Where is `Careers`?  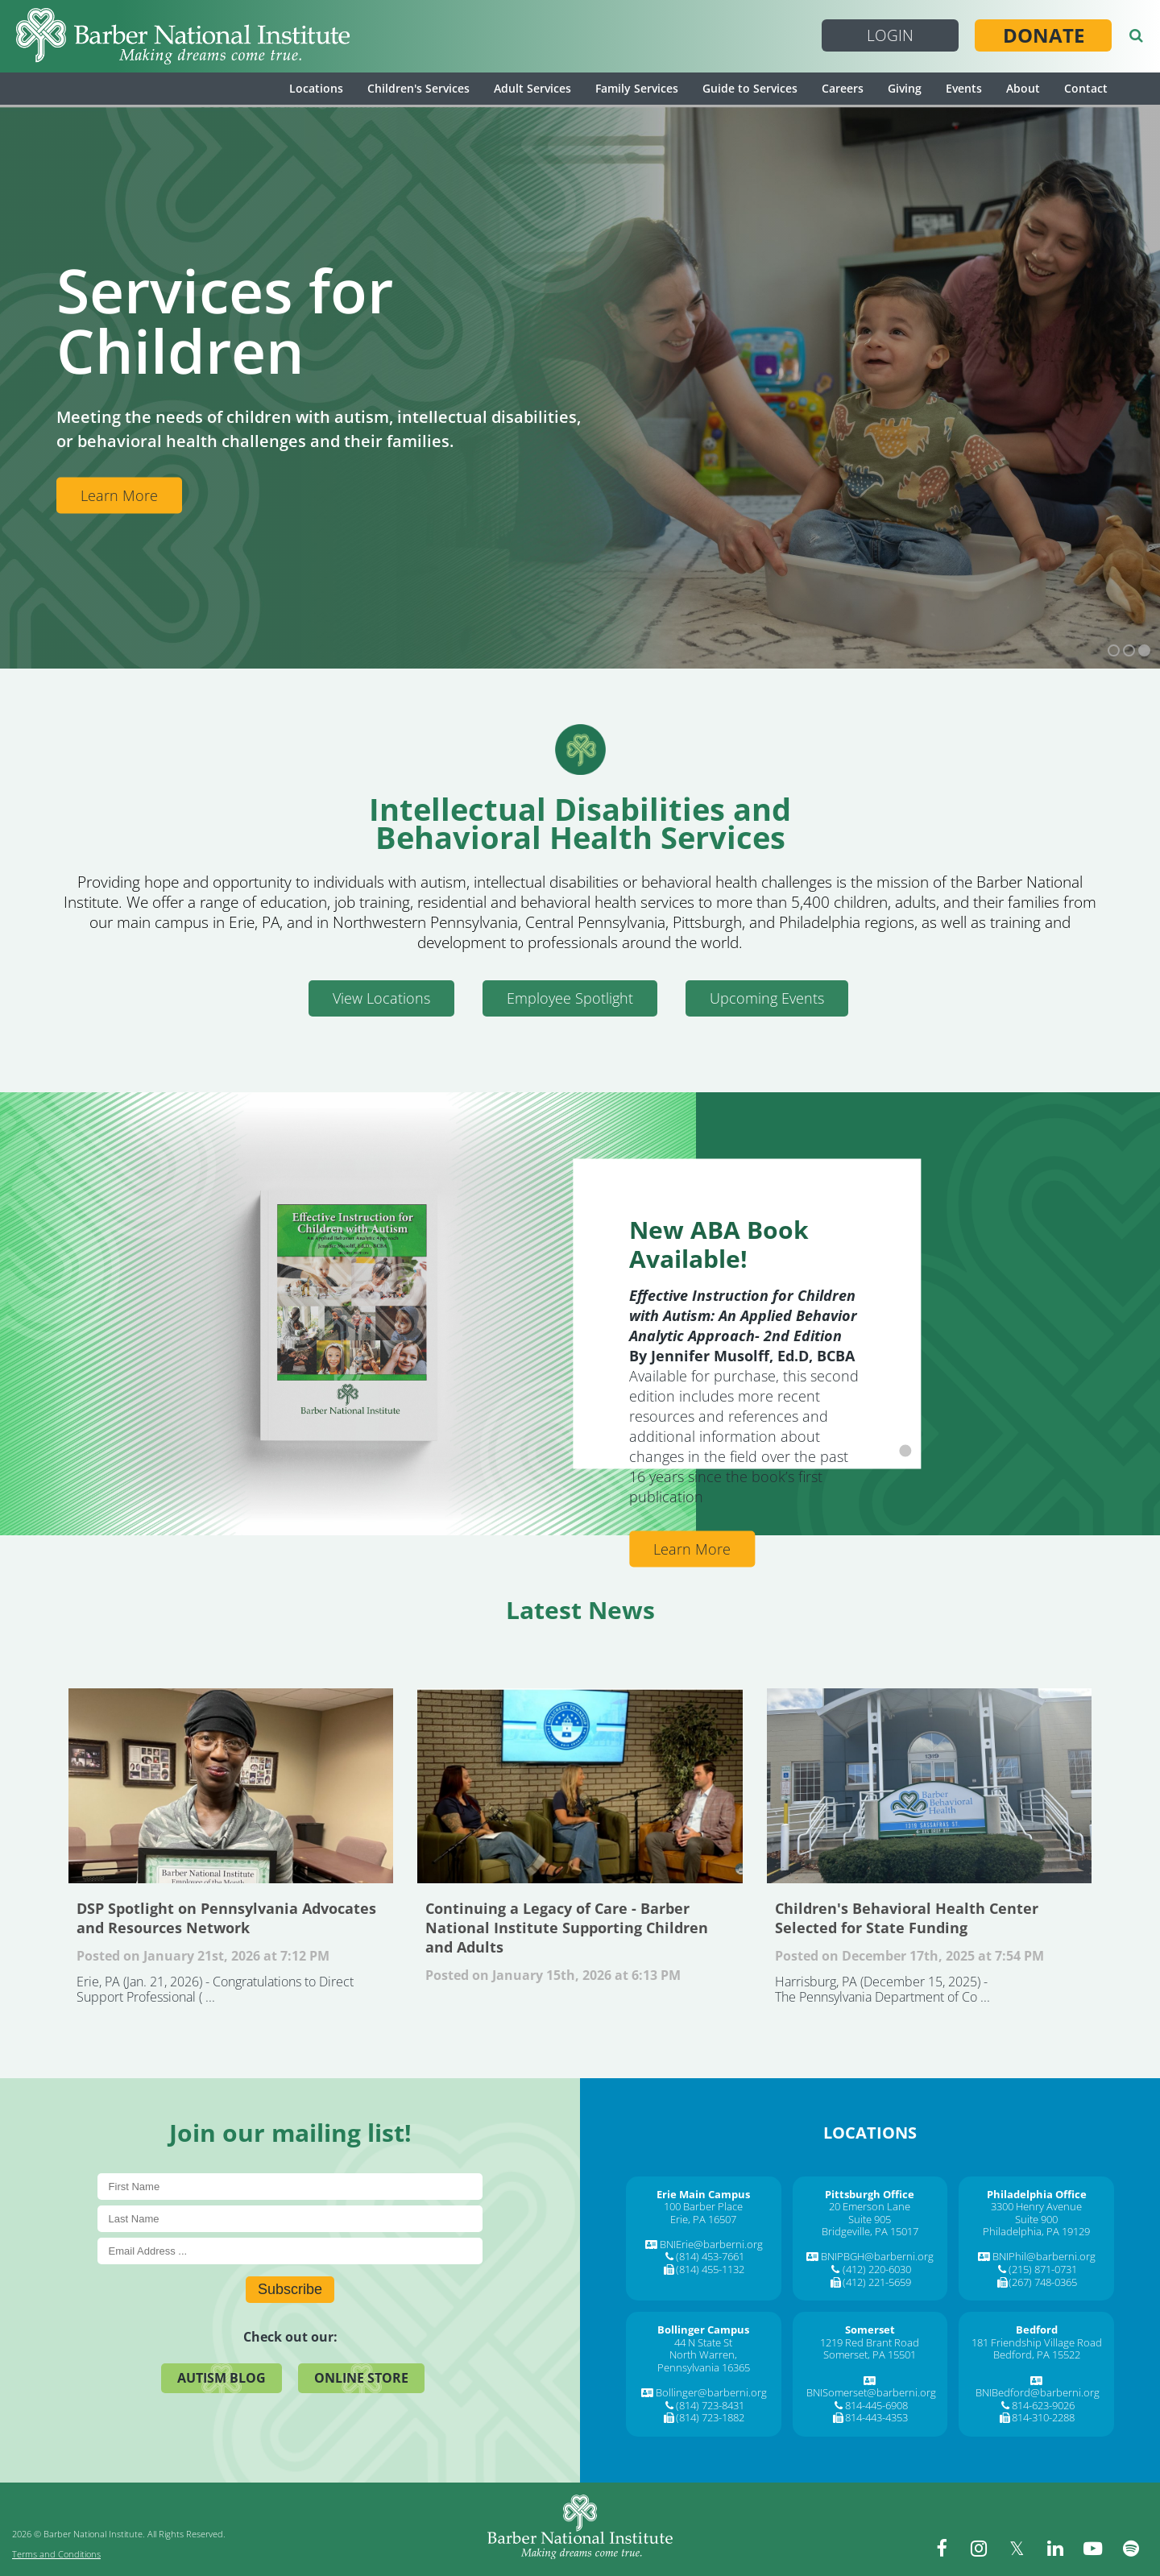
Careers is located at coordinates (843, 88).